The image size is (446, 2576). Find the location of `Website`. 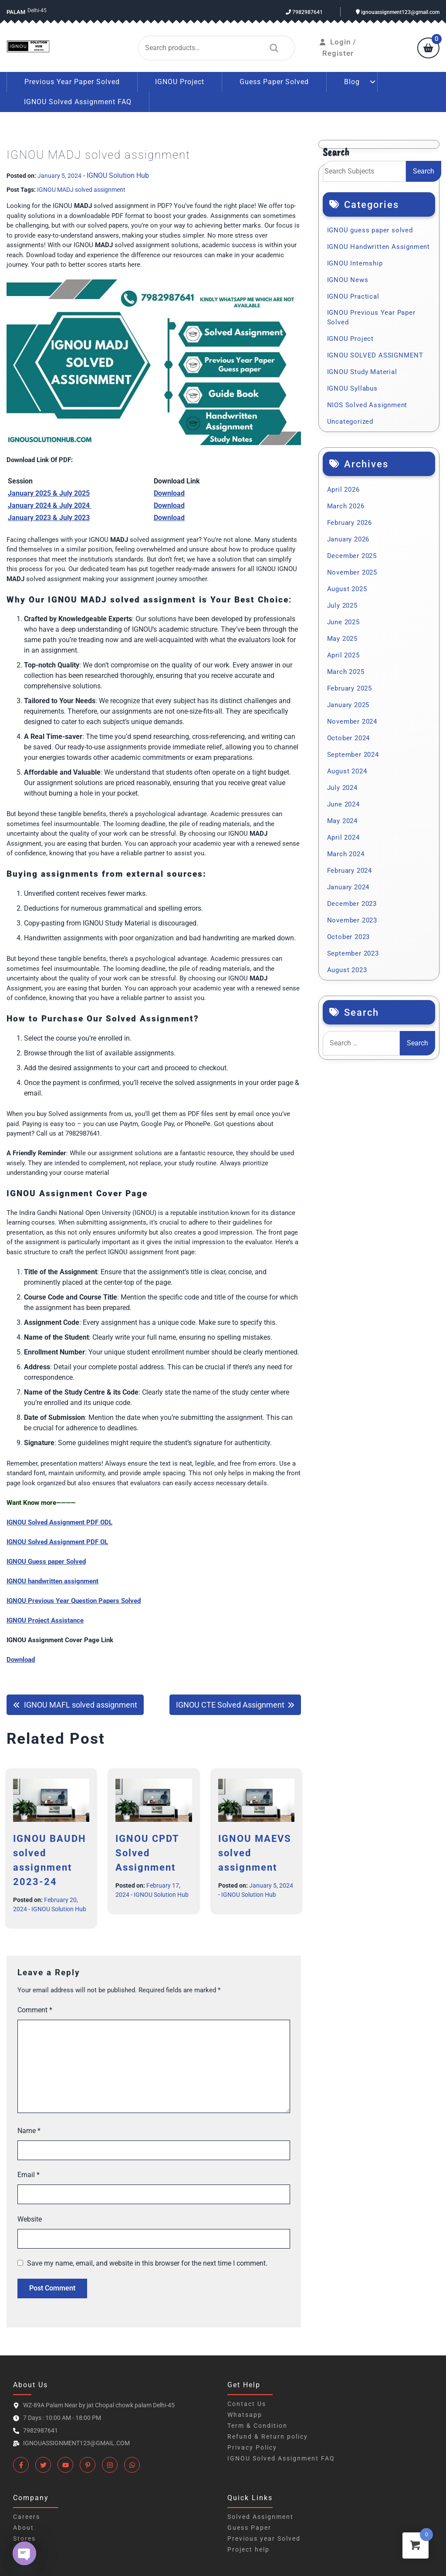

Website is located at coordinates (29, 2216).